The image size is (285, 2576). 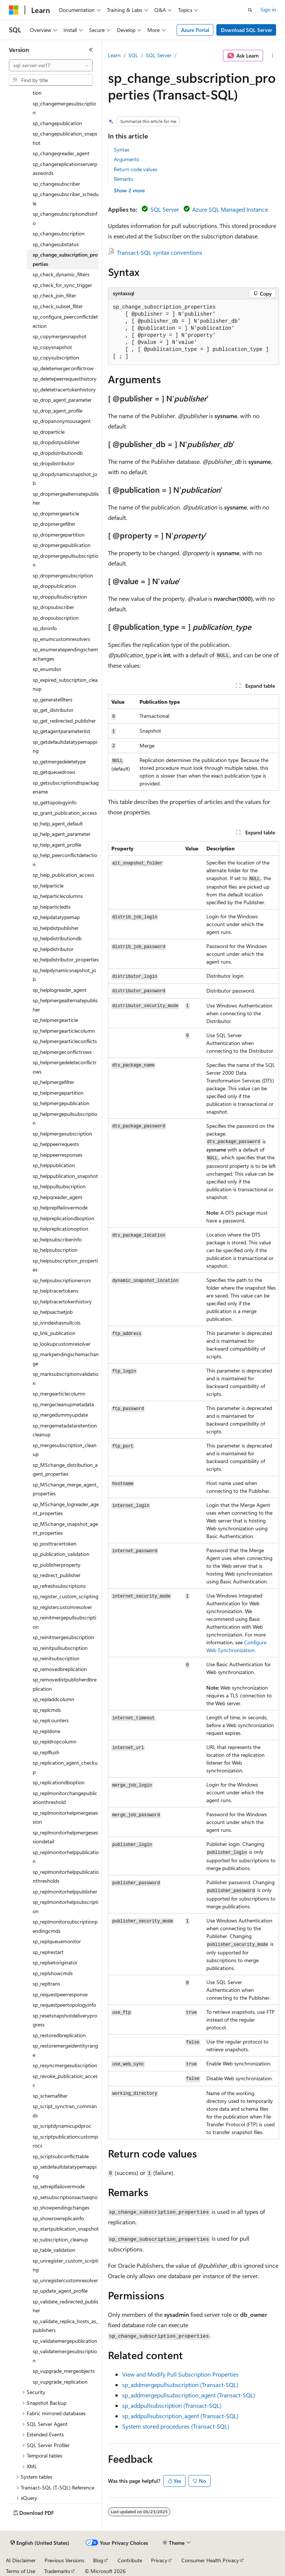 I want to click on sp_dropmergearticle [treeitem], so click(x=56, y=513).